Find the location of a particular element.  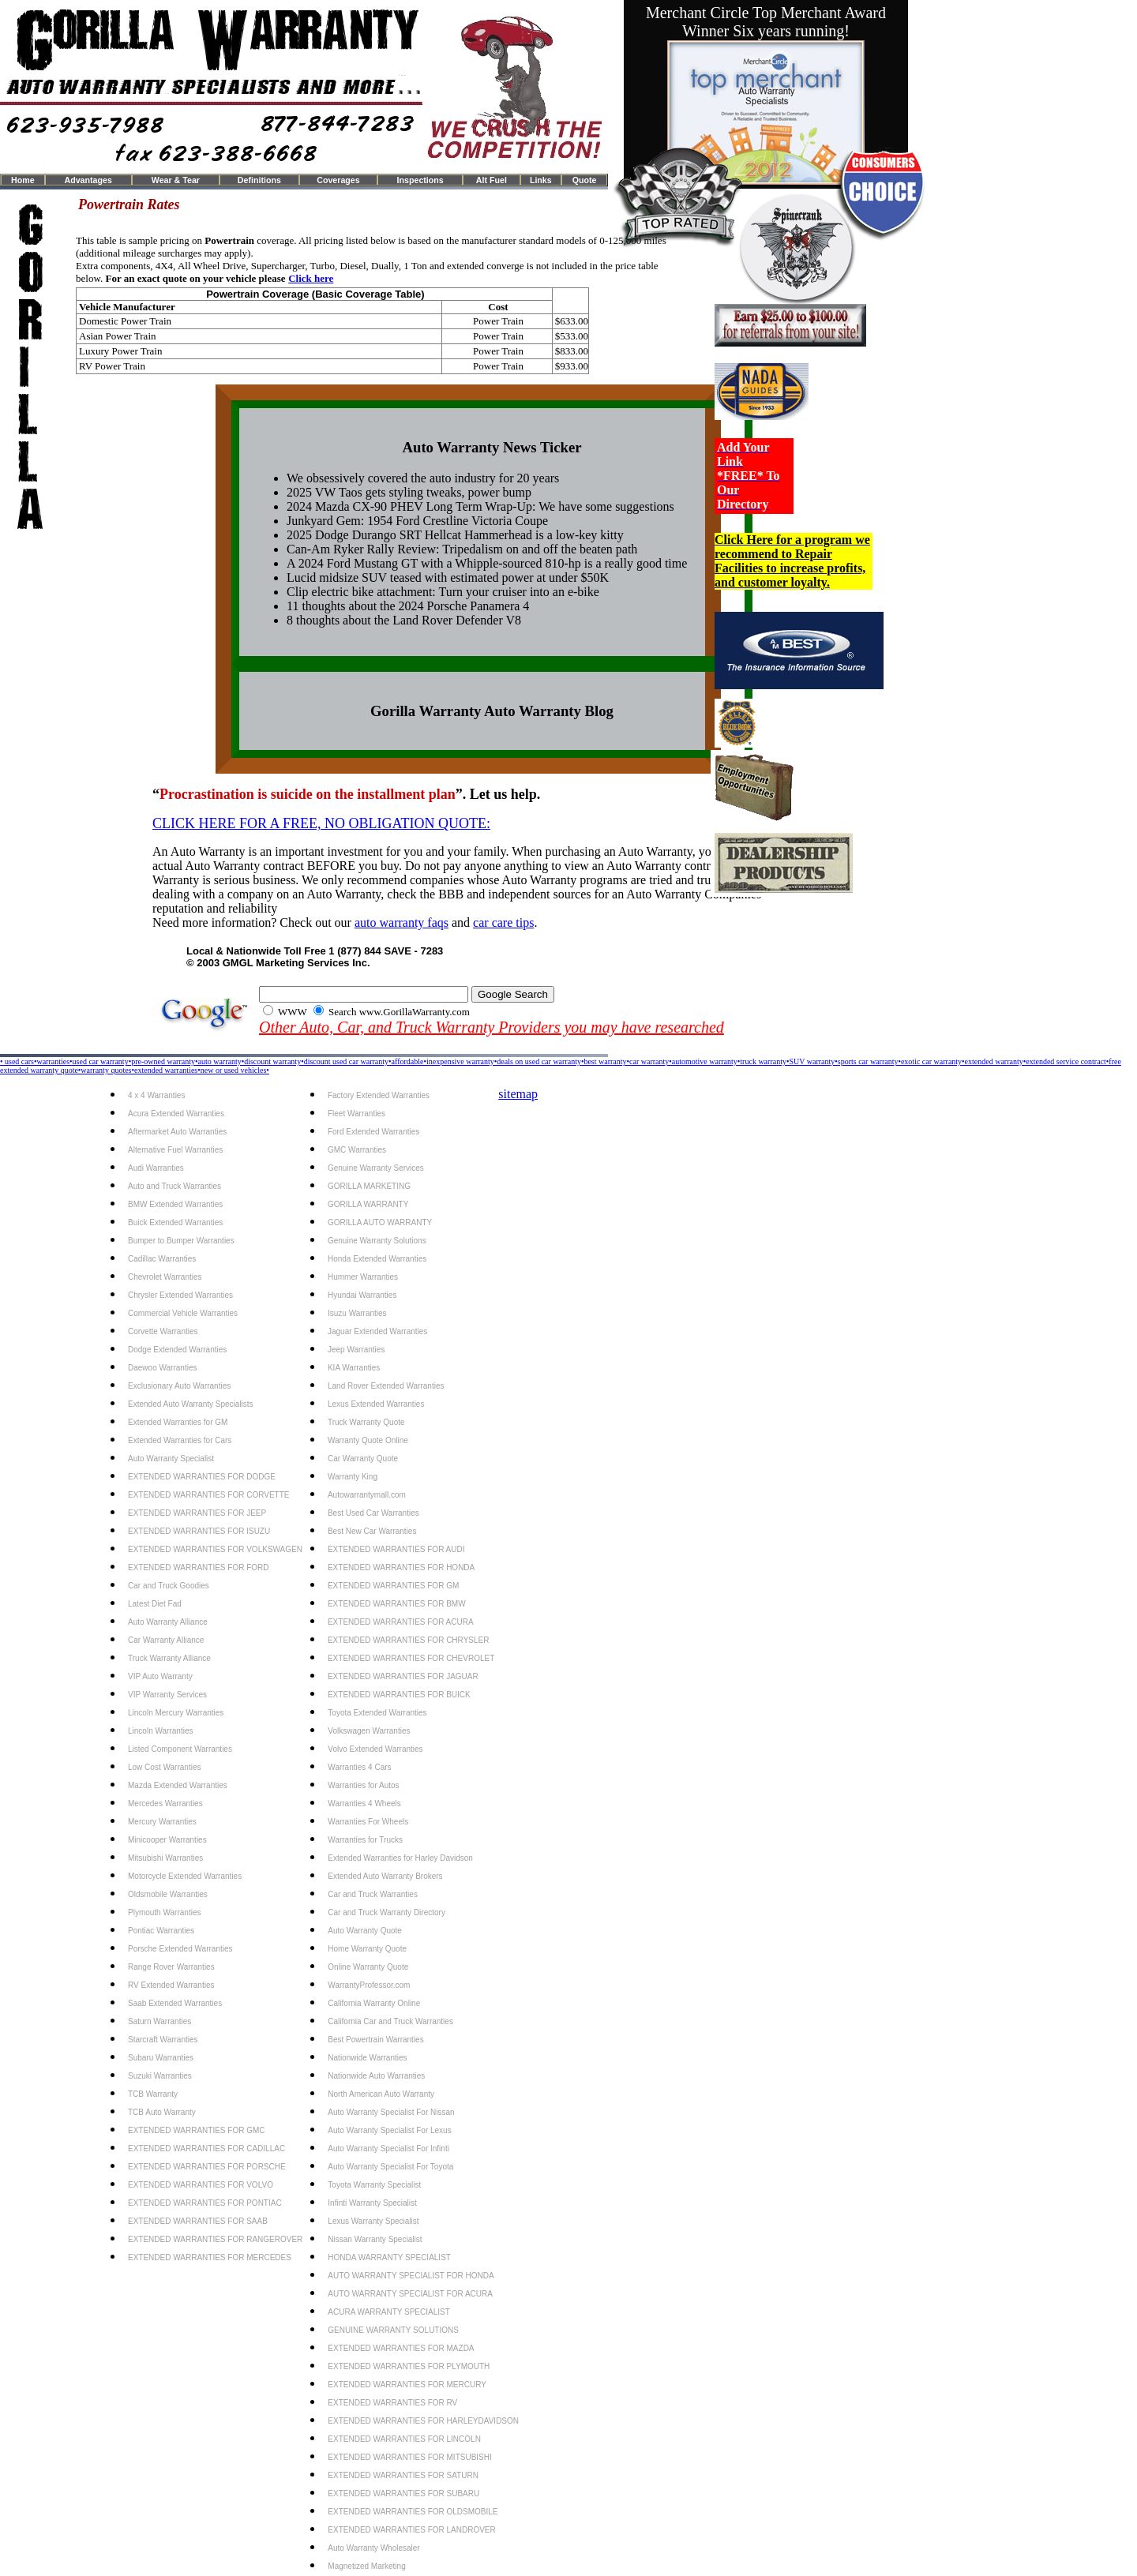

Car and Truck Goodies is located at coordinates (168, 1585).